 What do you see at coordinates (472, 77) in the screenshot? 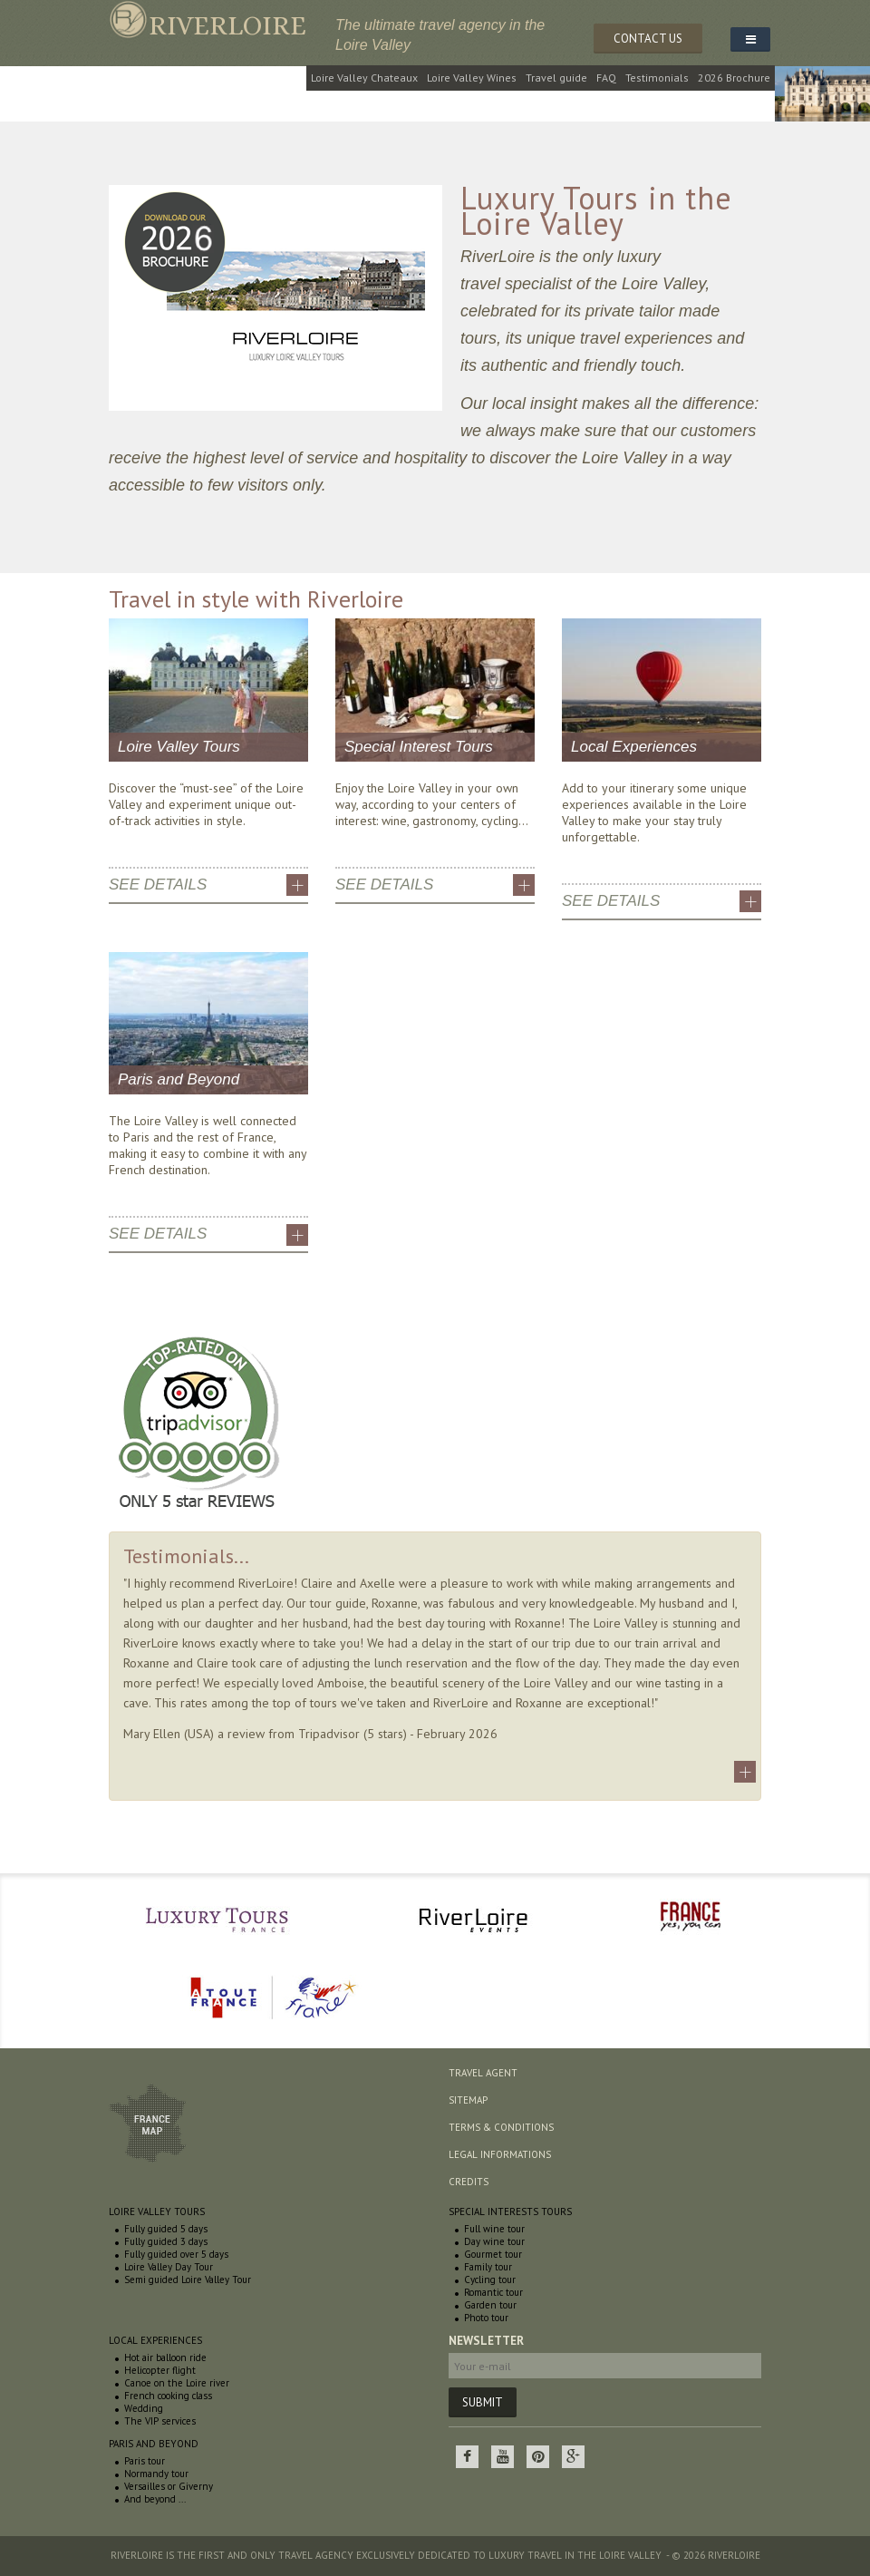
I see `Loire Valley Wines` at bounding box center [472, 77].